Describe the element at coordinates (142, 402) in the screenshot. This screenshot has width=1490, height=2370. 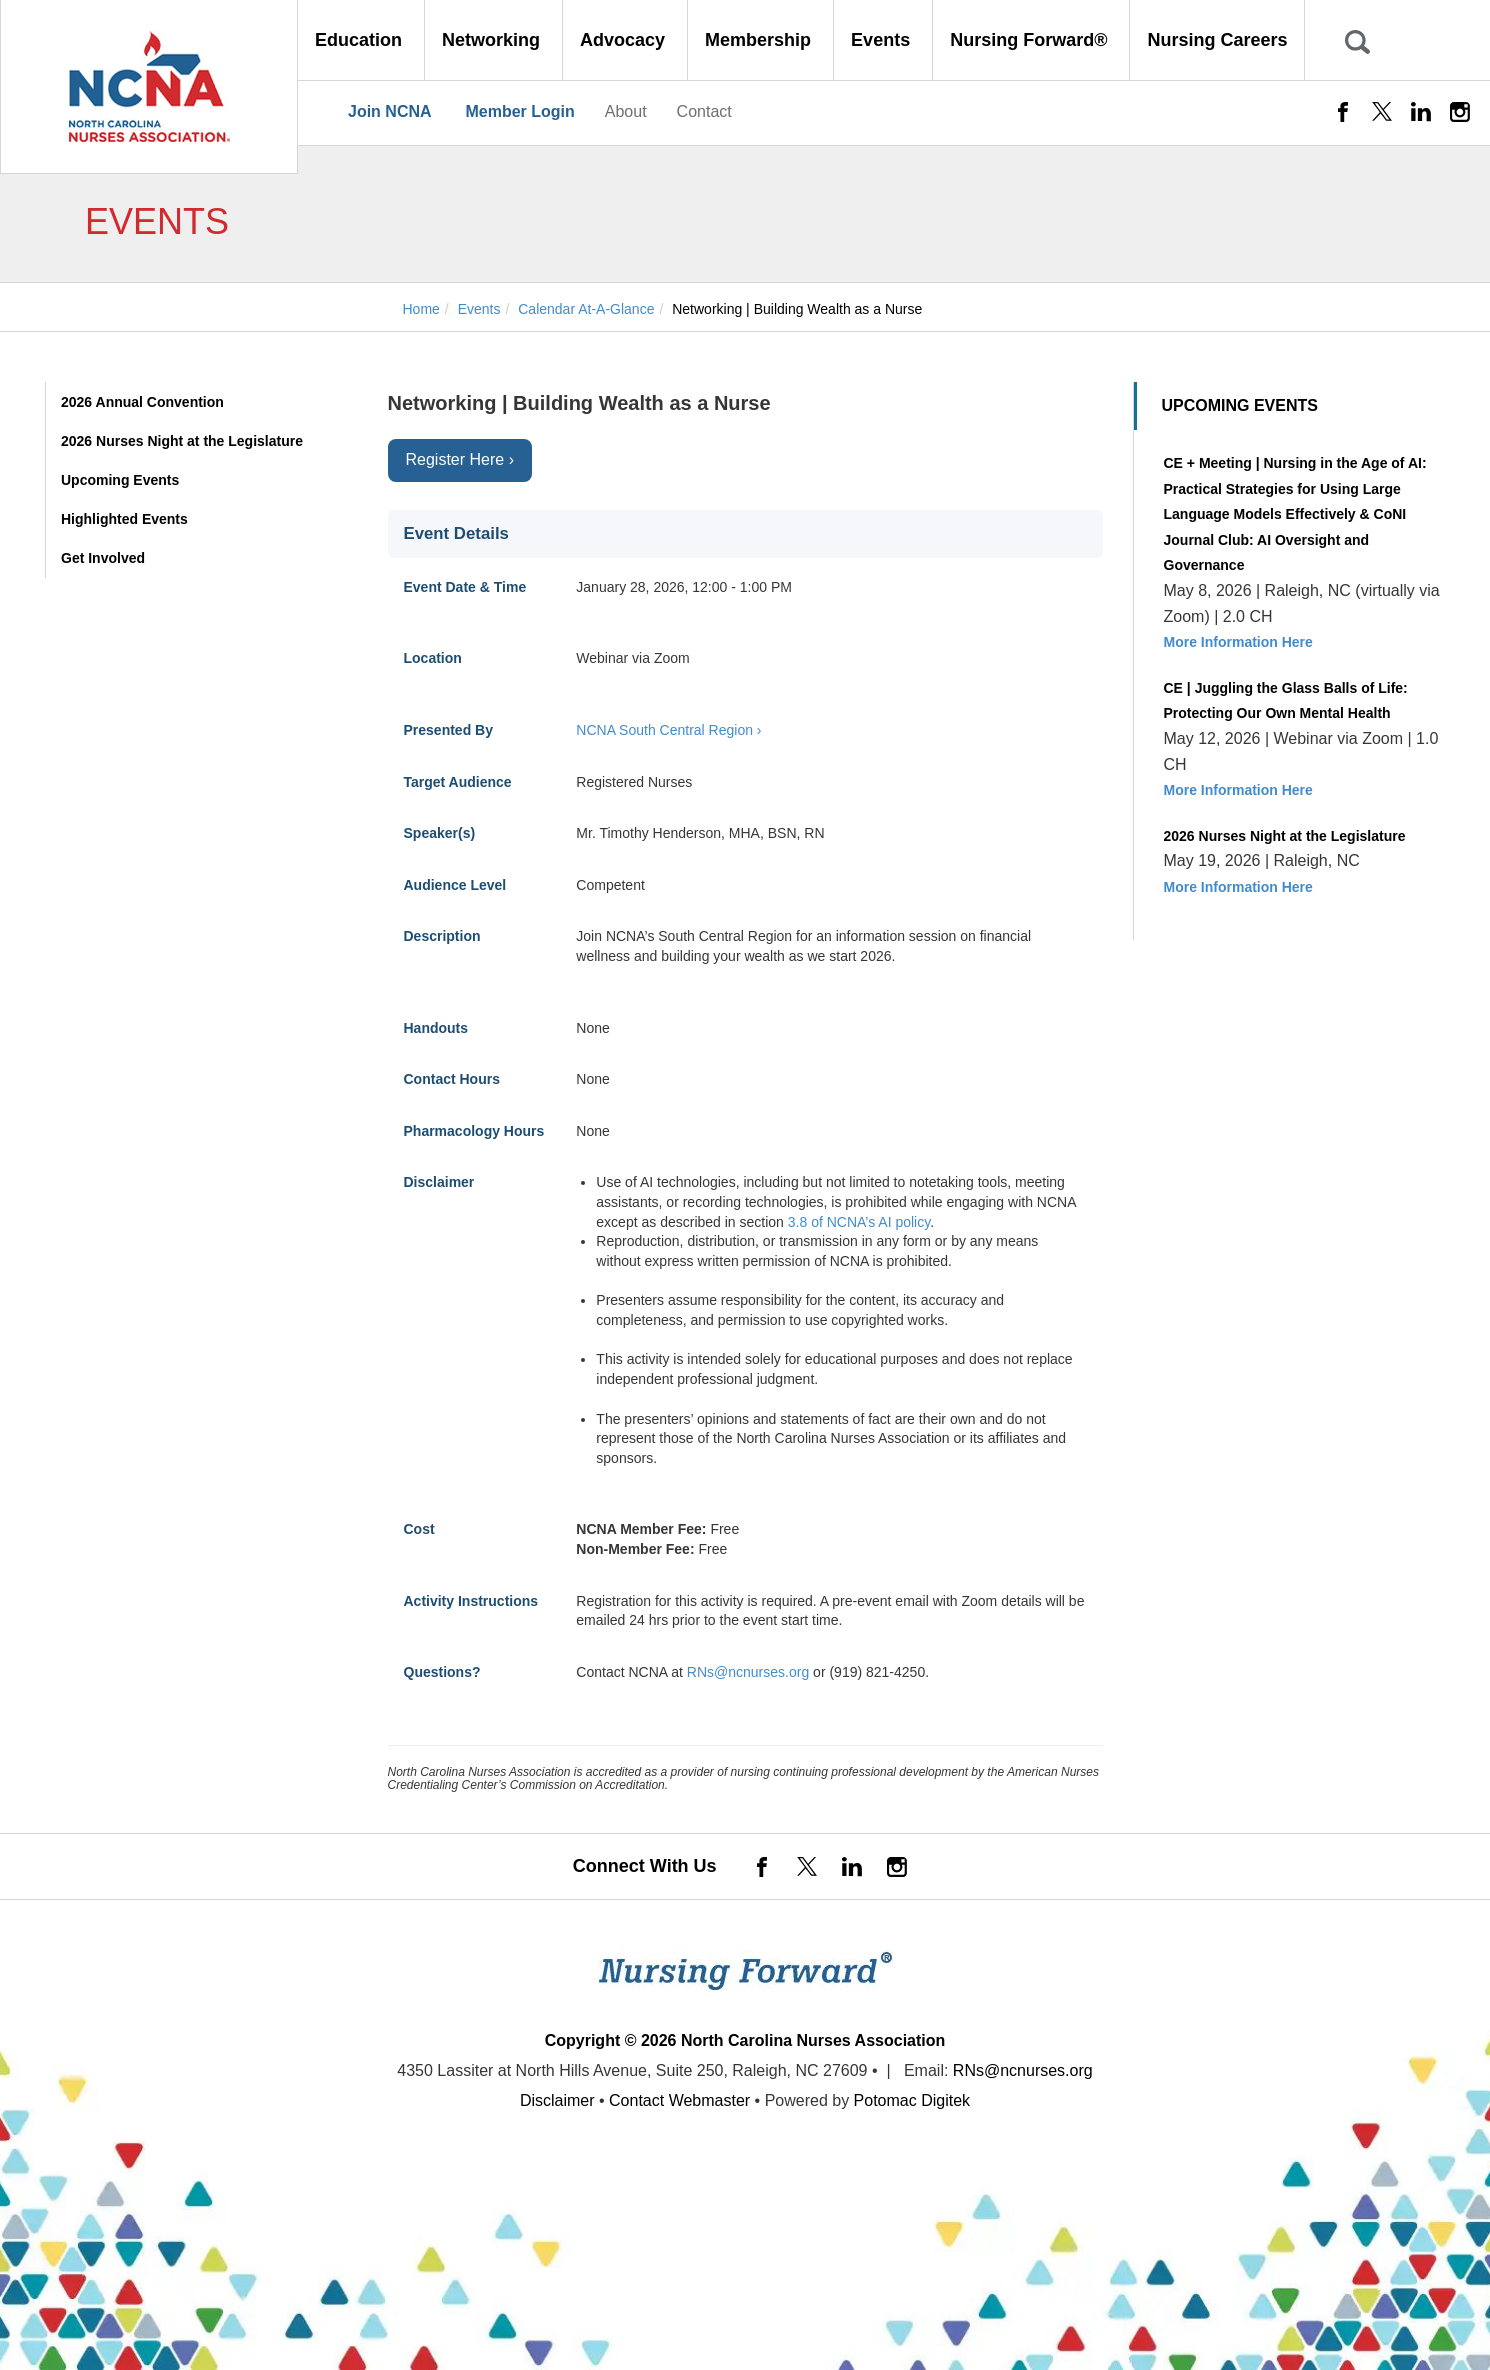
I see `2026 Annual Convention` at that location.